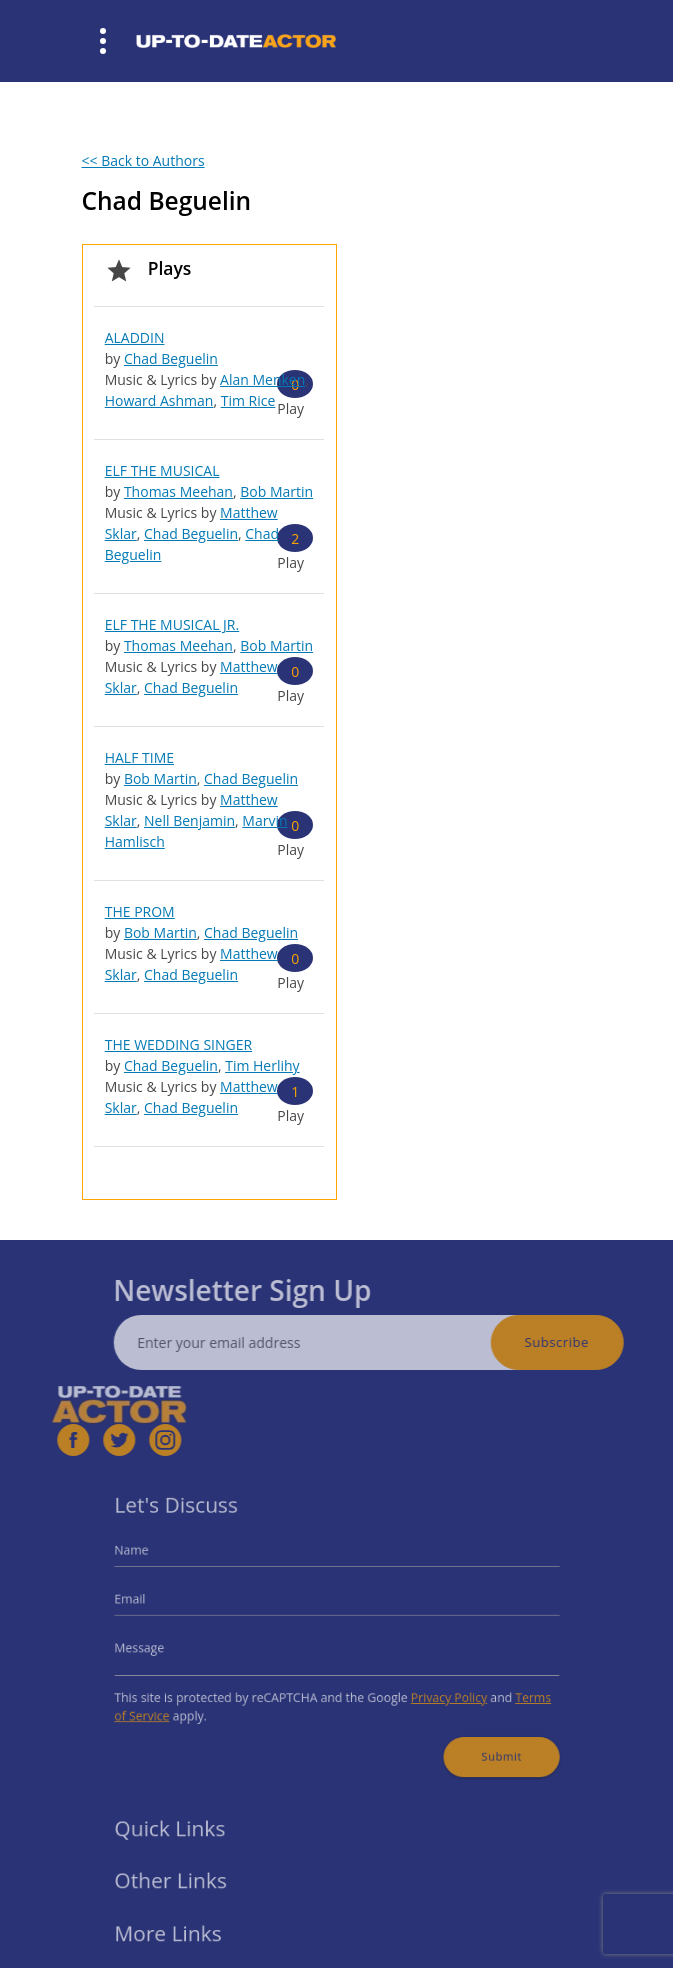 The image size is (673, 1968). Describe the element at coordinates (483, 1743) in the screenshot. I see `Submit` at that location.